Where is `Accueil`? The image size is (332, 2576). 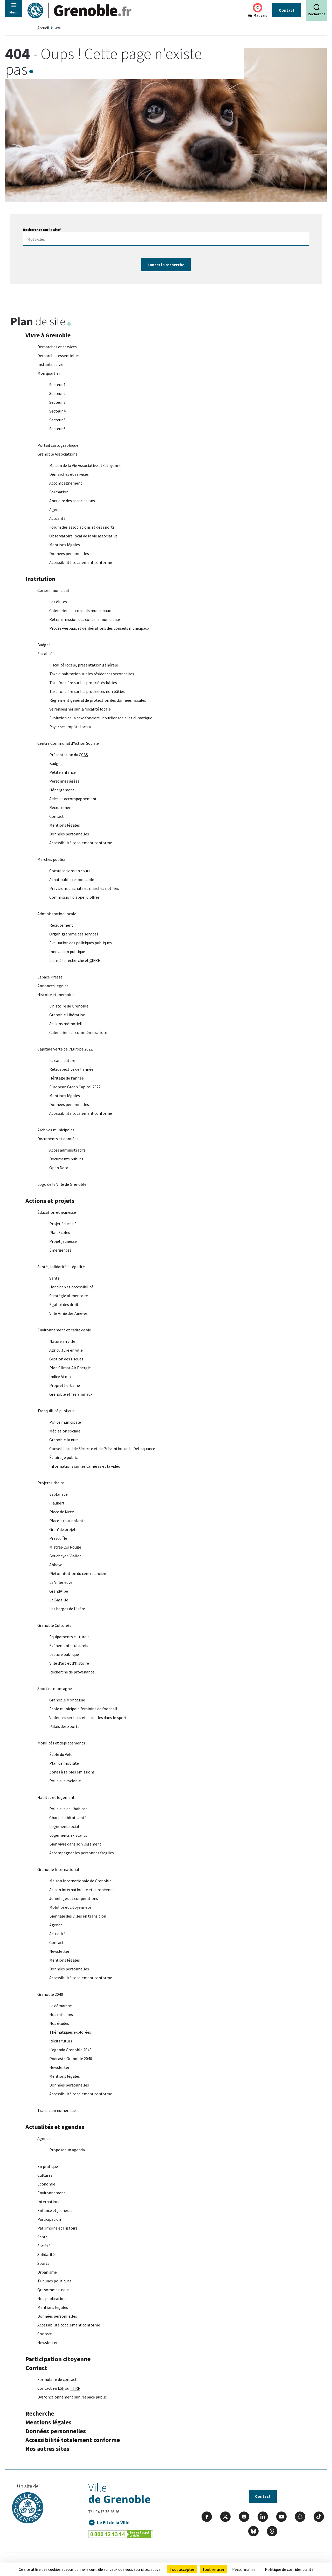 Accueil is located at coordinates (43, 27).